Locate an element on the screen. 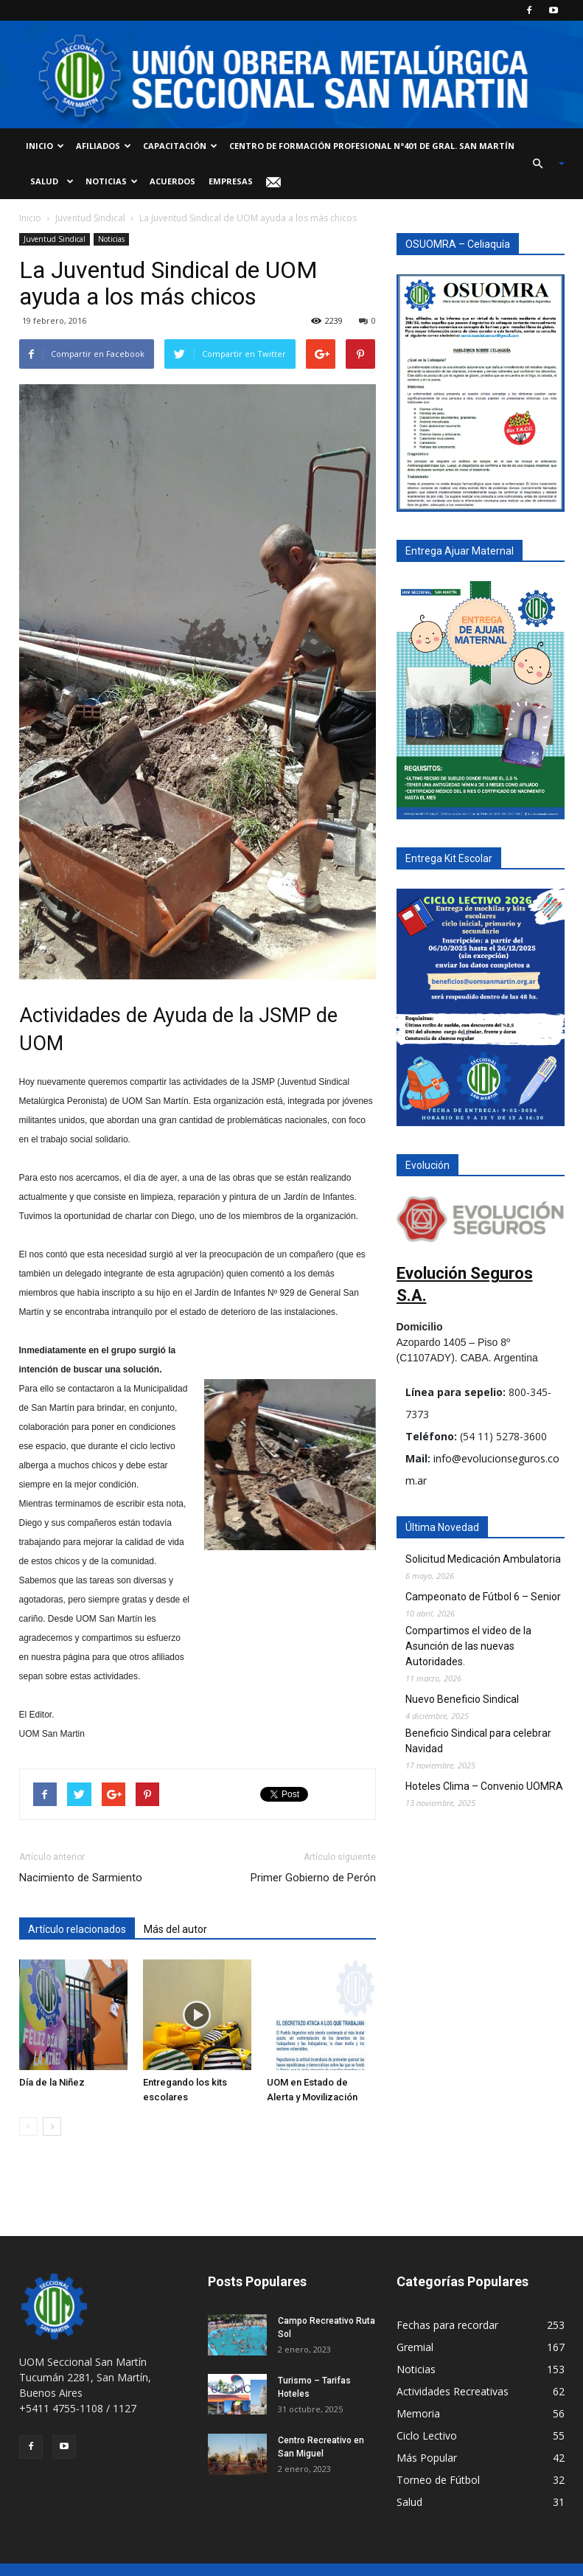 This screenshot has width=583, height=2576. Juventud Sindical is located at coordinates (90, 218).